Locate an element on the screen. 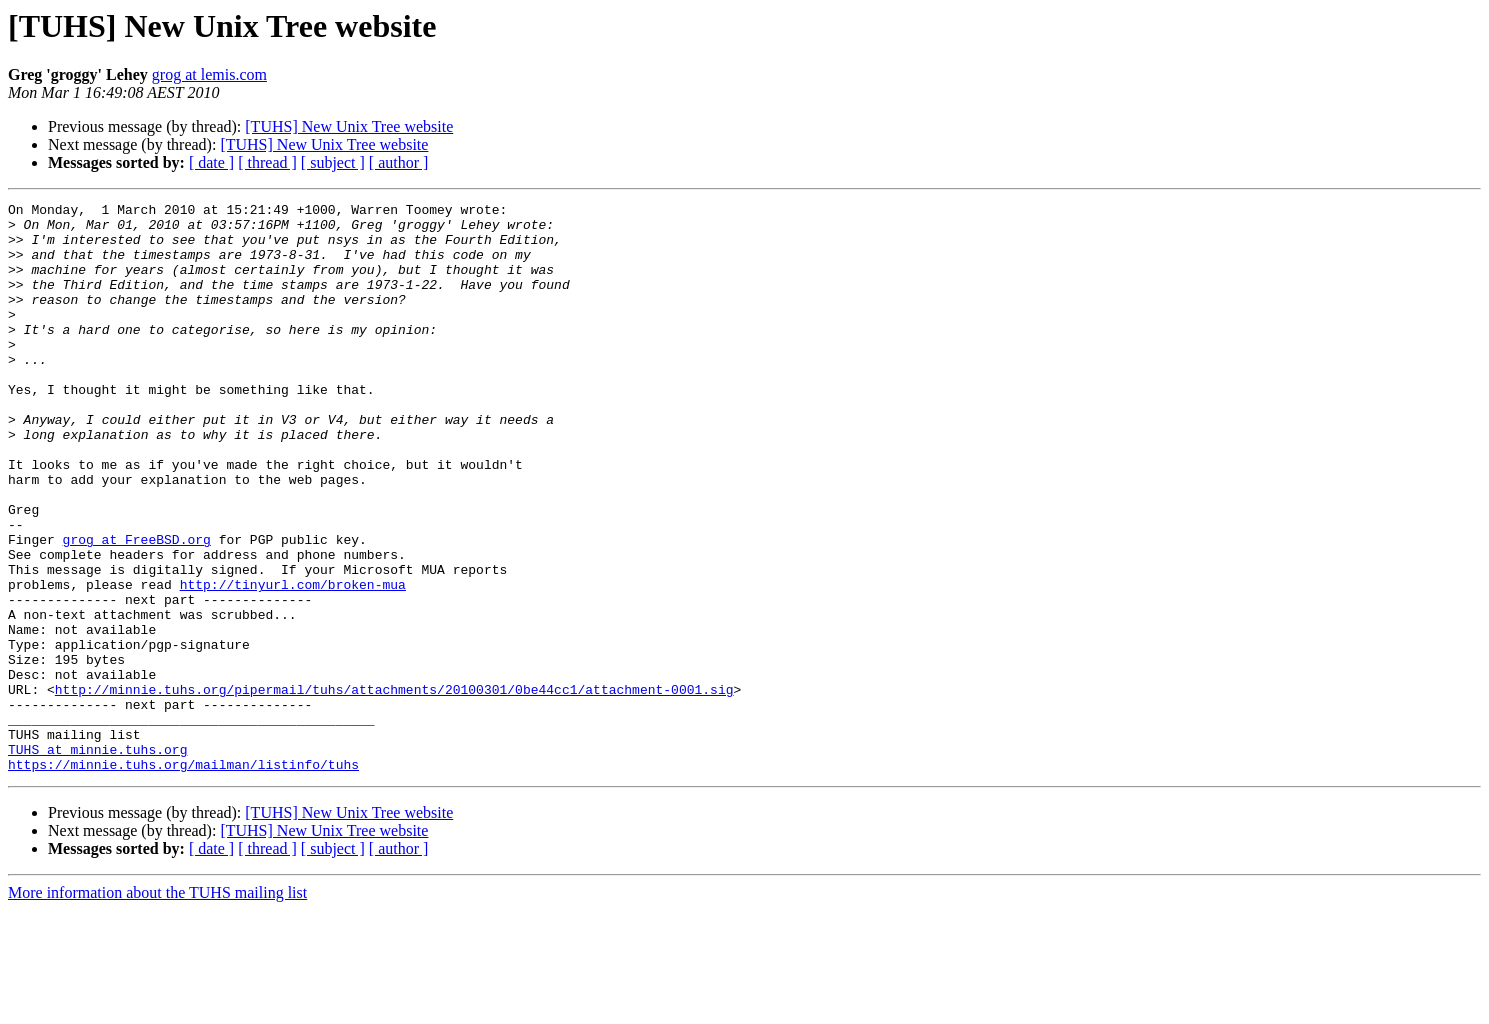  grog at lemis.com is located at coordinates (209, 74).